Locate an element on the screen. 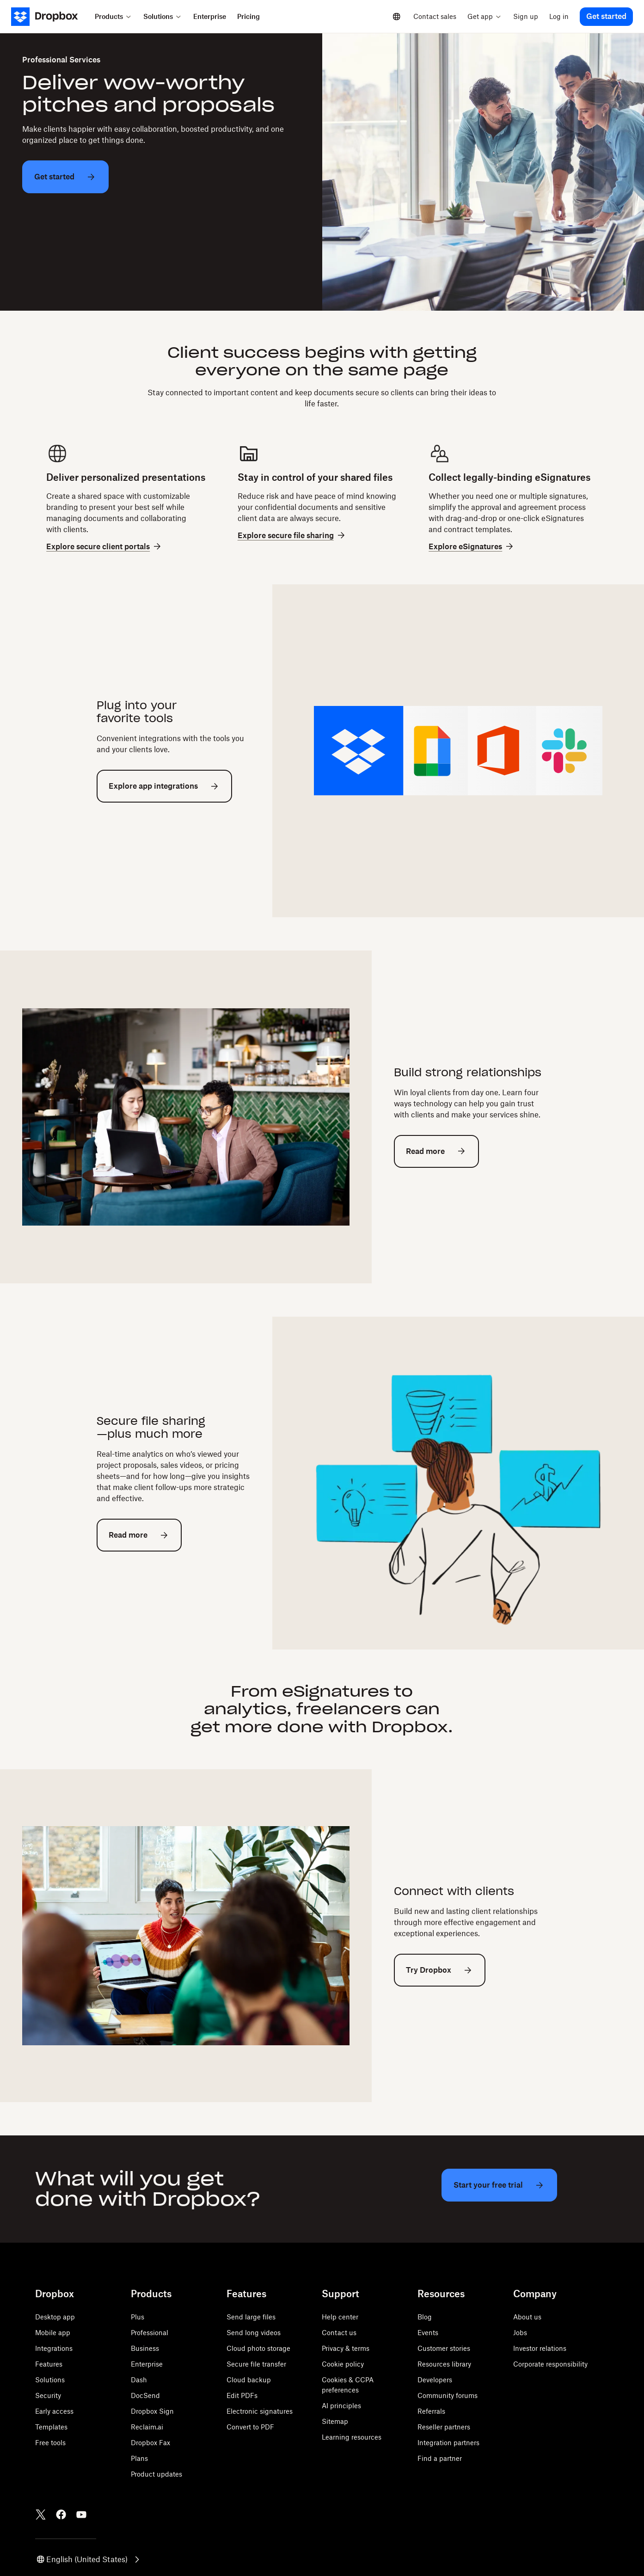 This screenshot has width=644, height=2576. About us is located at coordinates (527, 2317).